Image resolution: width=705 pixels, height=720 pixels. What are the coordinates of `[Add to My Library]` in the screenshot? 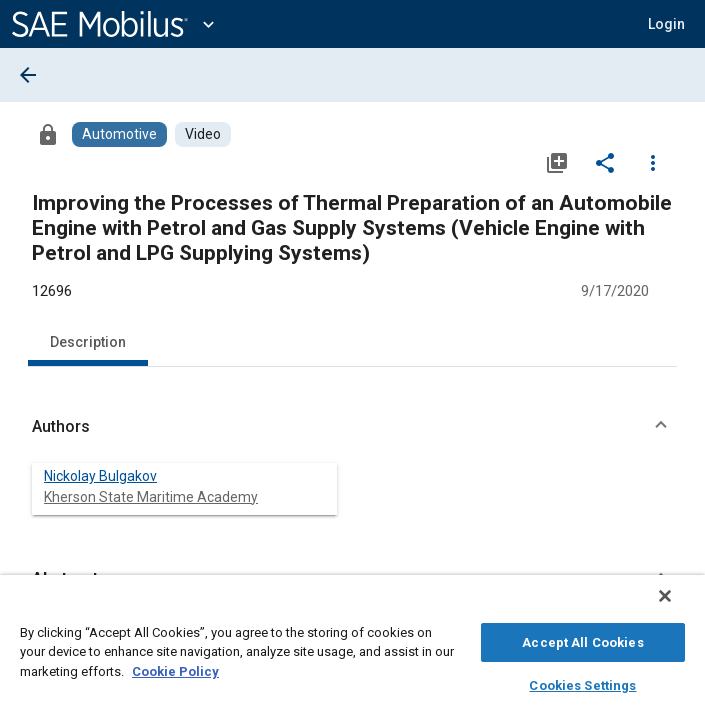 It's located at (557, 162).